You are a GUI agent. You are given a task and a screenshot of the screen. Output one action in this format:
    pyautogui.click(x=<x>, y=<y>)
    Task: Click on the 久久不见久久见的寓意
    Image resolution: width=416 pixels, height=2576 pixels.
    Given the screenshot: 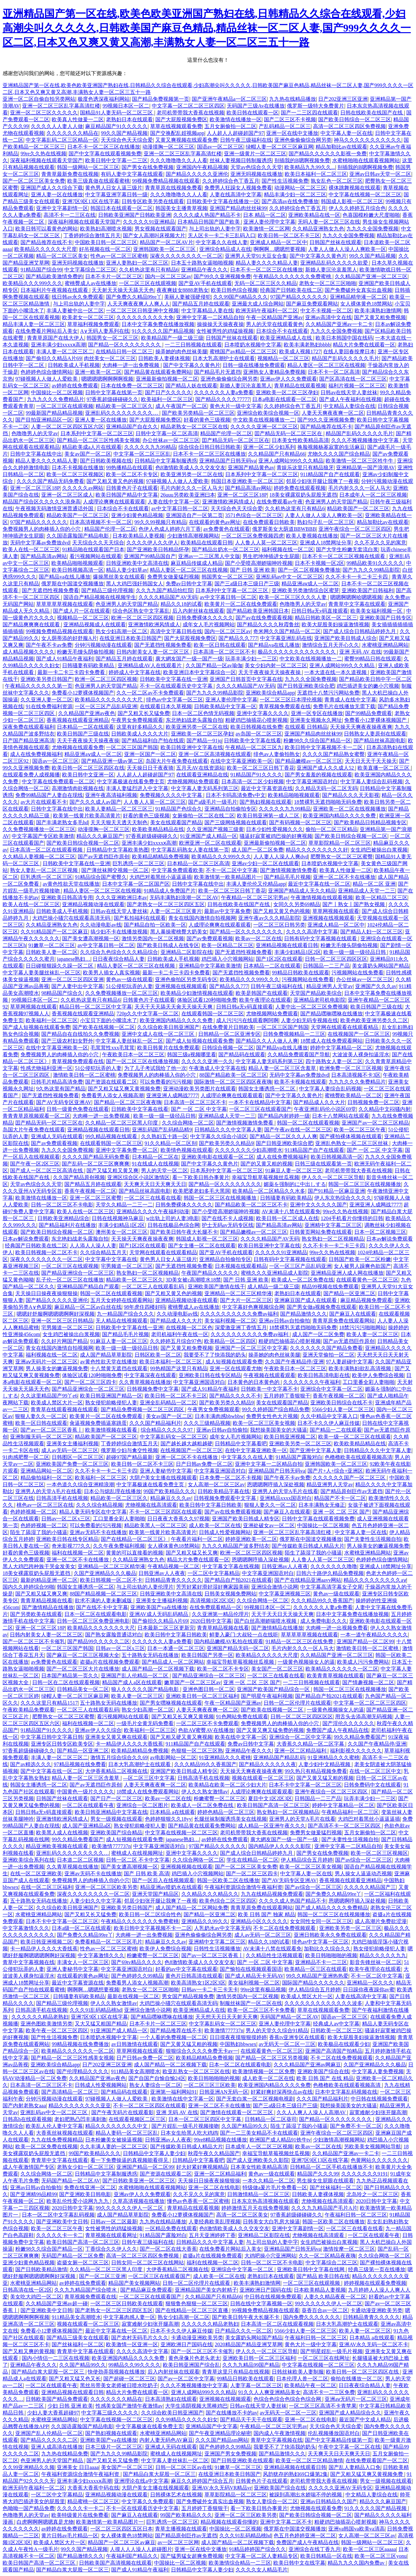 What is the action you would take?
    pyautogui.click(x=380, y=542)
    